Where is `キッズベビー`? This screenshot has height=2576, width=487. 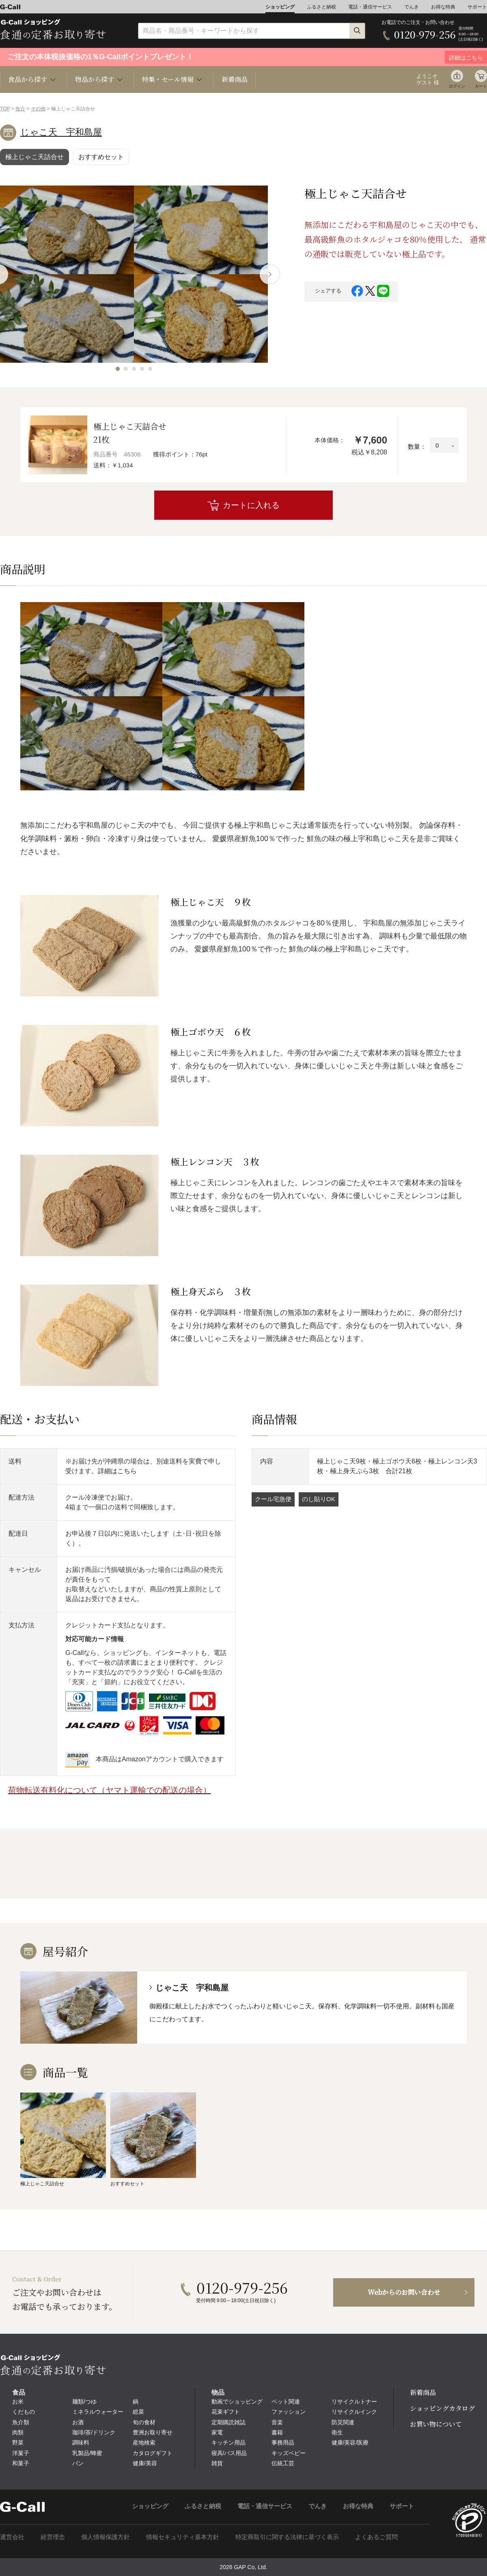 キッズベビー is located at coordinates (289, 2453).